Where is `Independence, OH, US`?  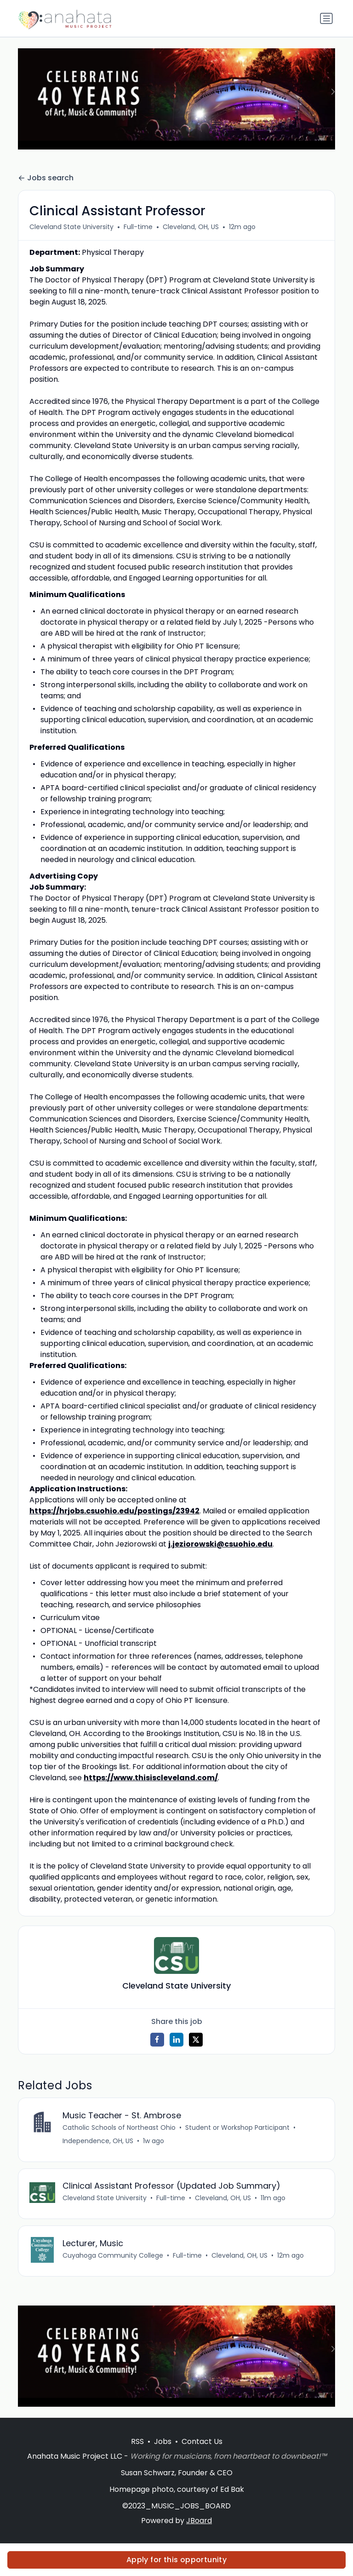
Independence, OH, US is located at coordinates (98, 2140).